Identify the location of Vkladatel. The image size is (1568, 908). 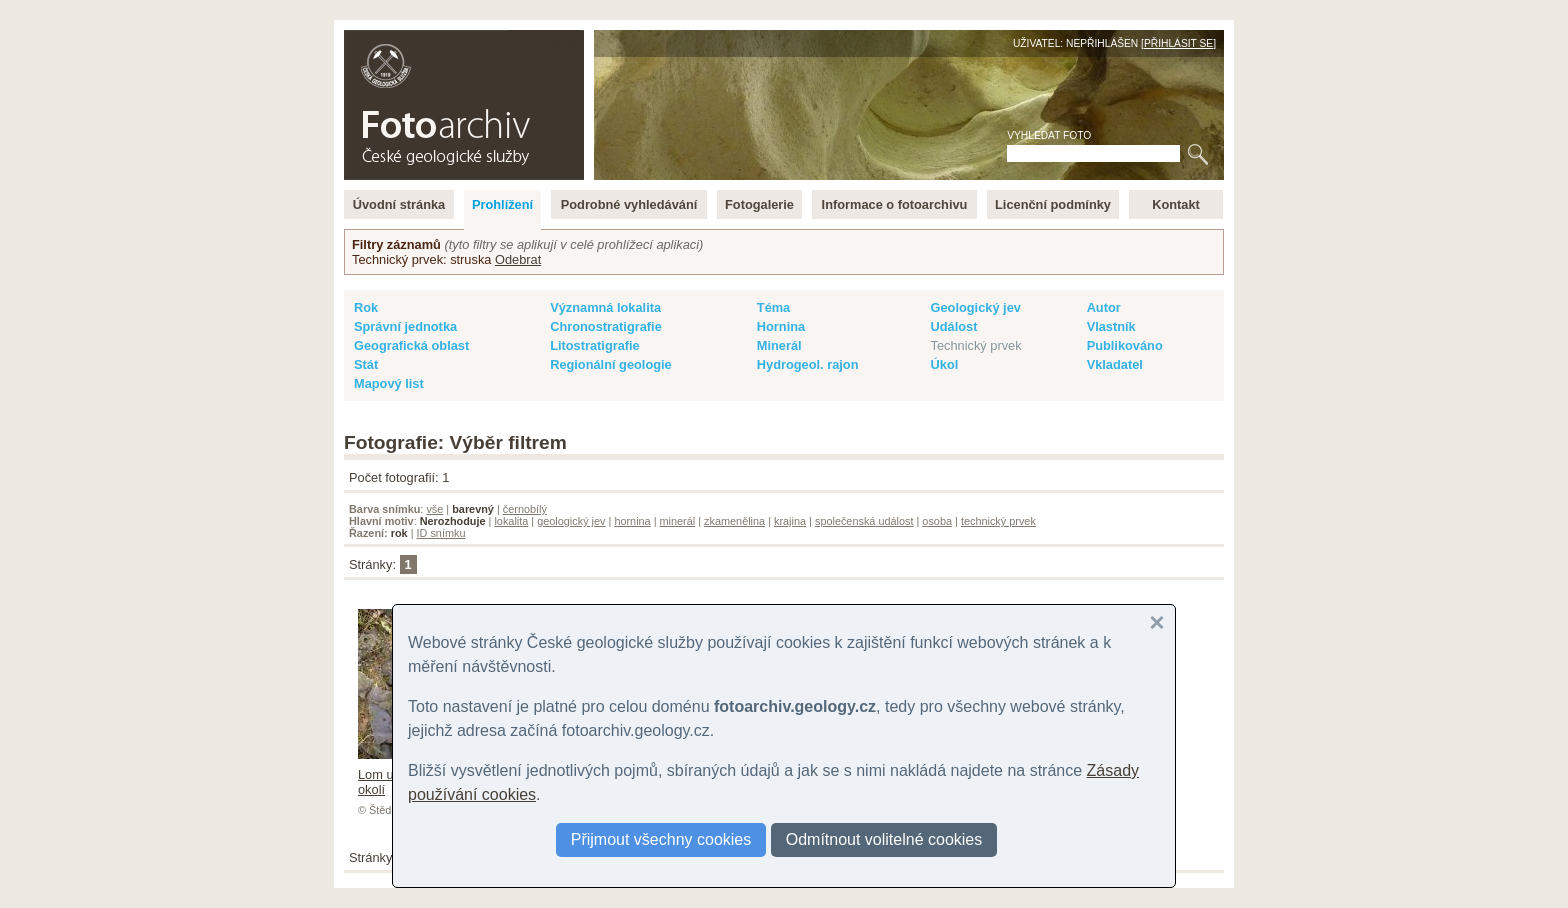
(1115, 364).